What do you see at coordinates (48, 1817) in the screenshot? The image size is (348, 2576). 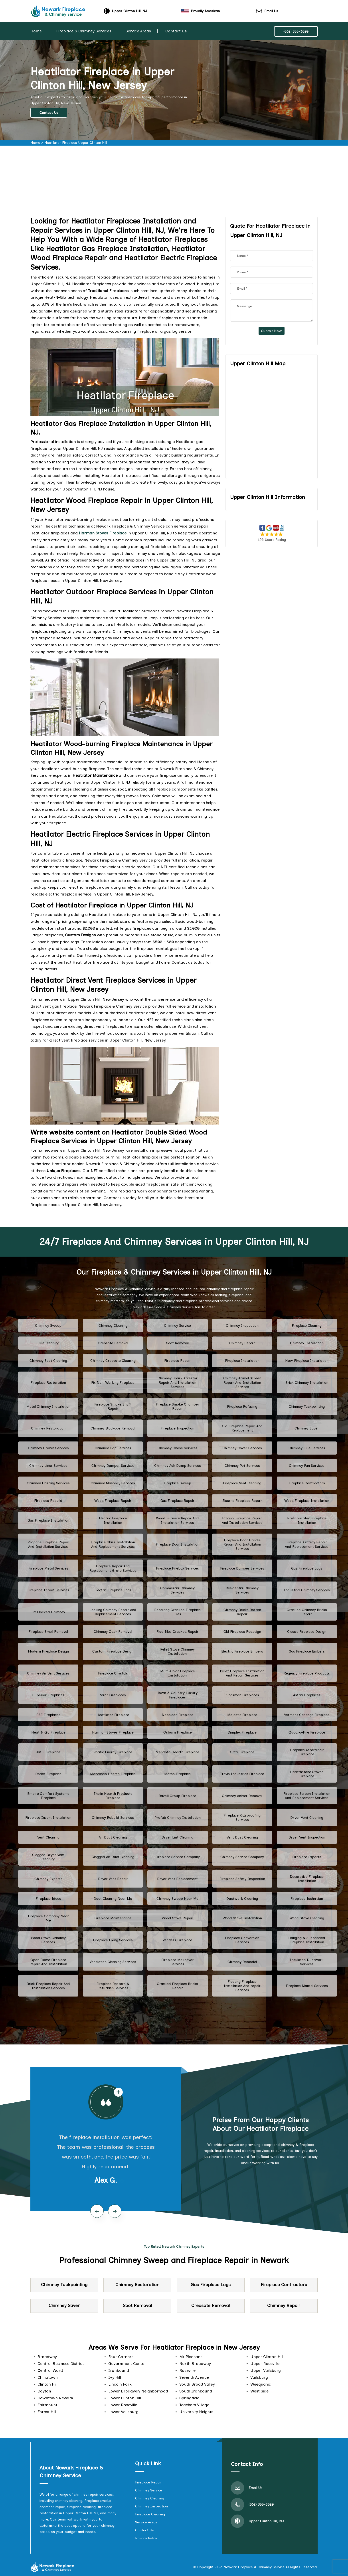 I see `Fireplace Insert Installation` at bounding box center [48, 1817].